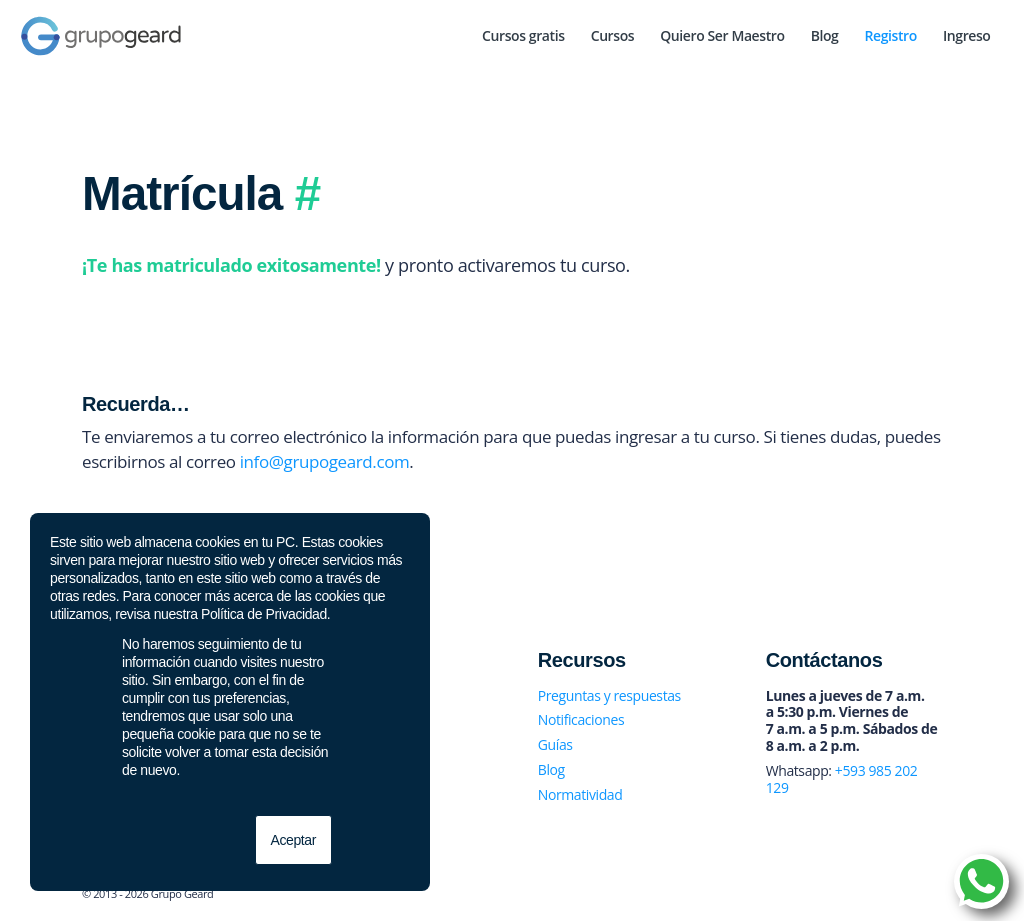 This screenshot has width=1024, height=921. Describe the element at coordinates (897, 896) in the screenshot. I see `[Link to Instagram]` at that location.